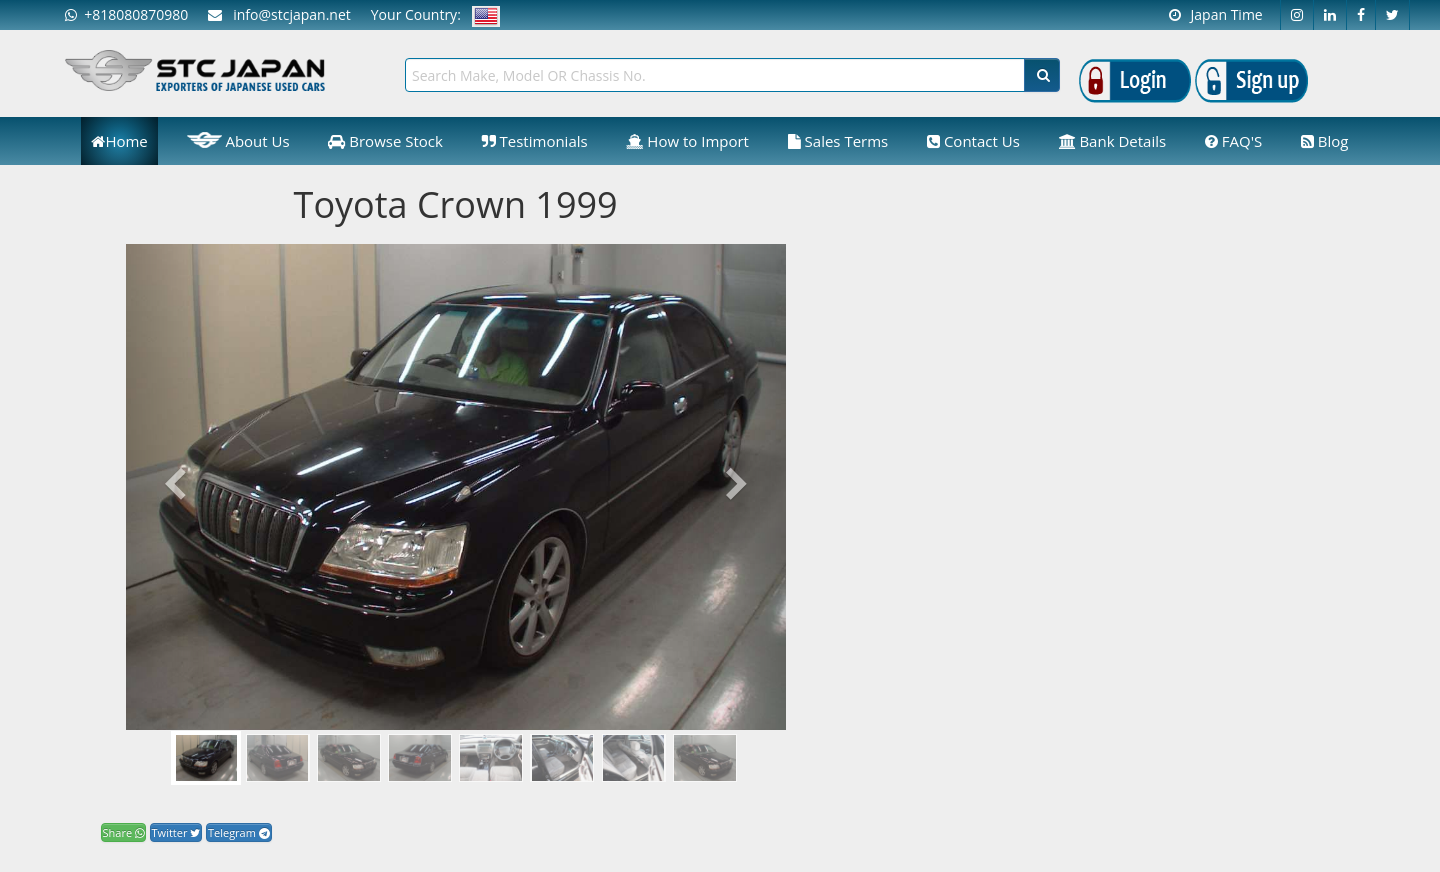 This screenshot has height=872, width=1440. What do you see at coordinates (1325, 141) in the screenshot?
I see `Blog` at bounding box center [1325, 141].